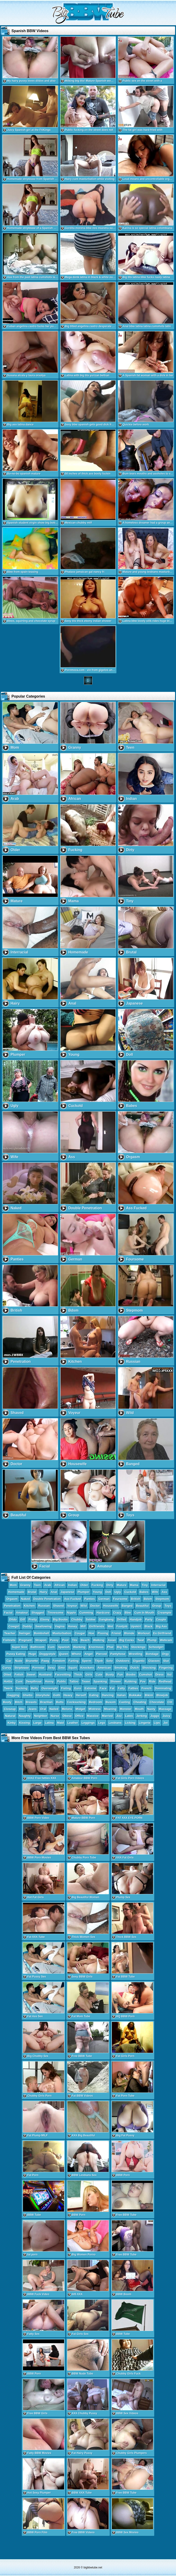  Describe the element at coordinates (86, 1612) in the screenshot. I see `Cumming` at that location.